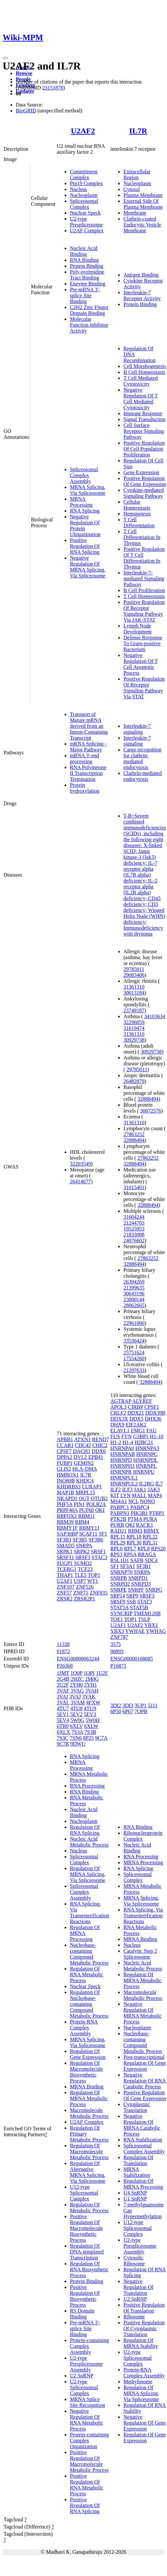 Image resolution: width=167 pixels, height=2576 pixels. What do you see at coordinates (77, 1720) in the screenshot?
I see `5W0G` at bounding box center [77, 1720].